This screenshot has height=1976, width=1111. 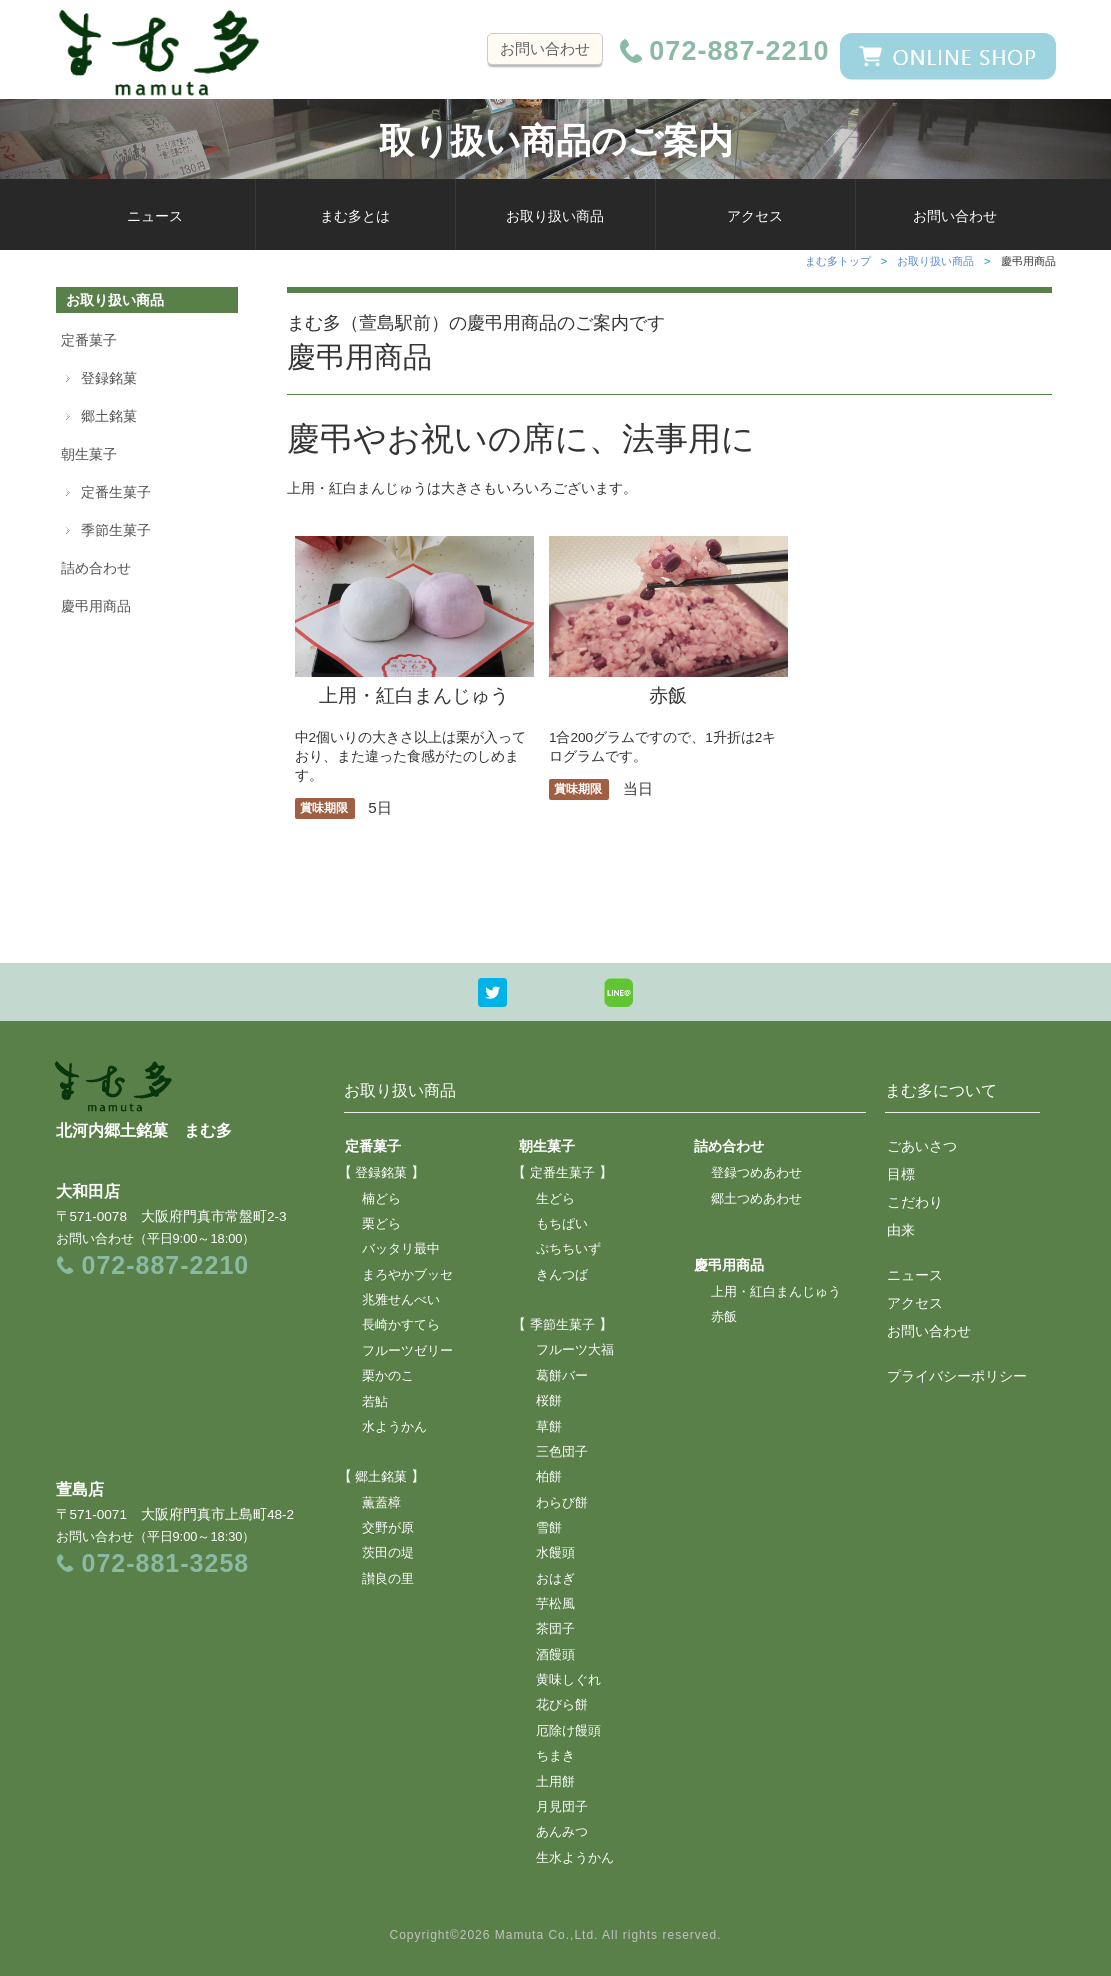 What do you see at coordinates (381, 1224) in the screenshot?
I see `栗どら` at bounding box center [381, 1224].